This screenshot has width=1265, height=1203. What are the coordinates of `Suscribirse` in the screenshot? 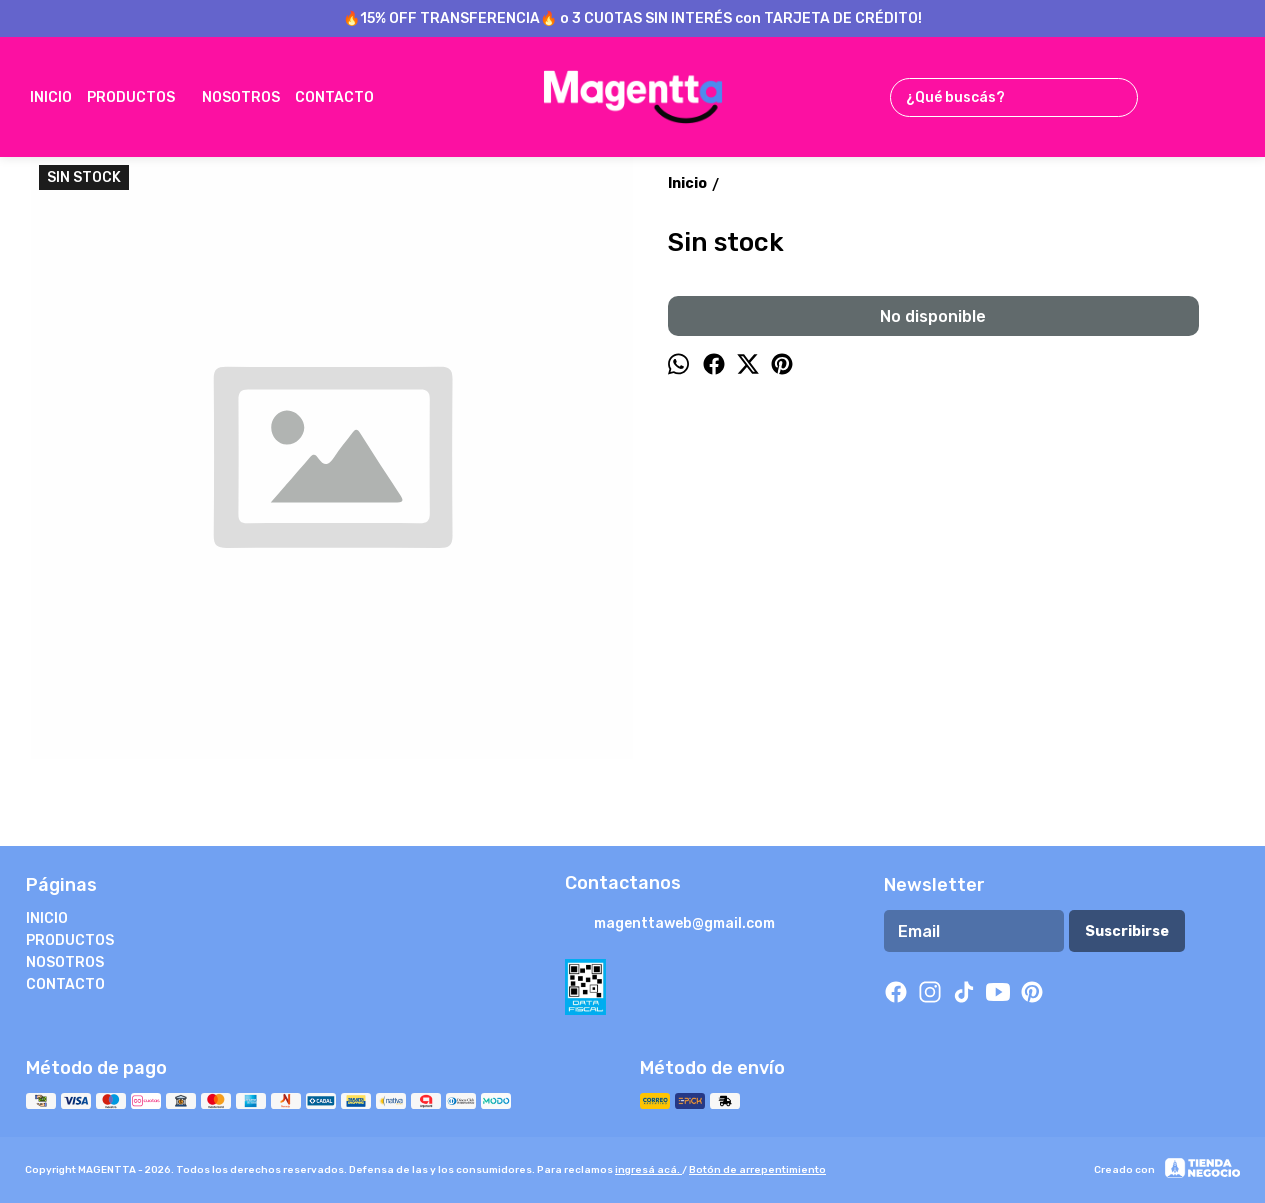 It's located at (1127, 931).